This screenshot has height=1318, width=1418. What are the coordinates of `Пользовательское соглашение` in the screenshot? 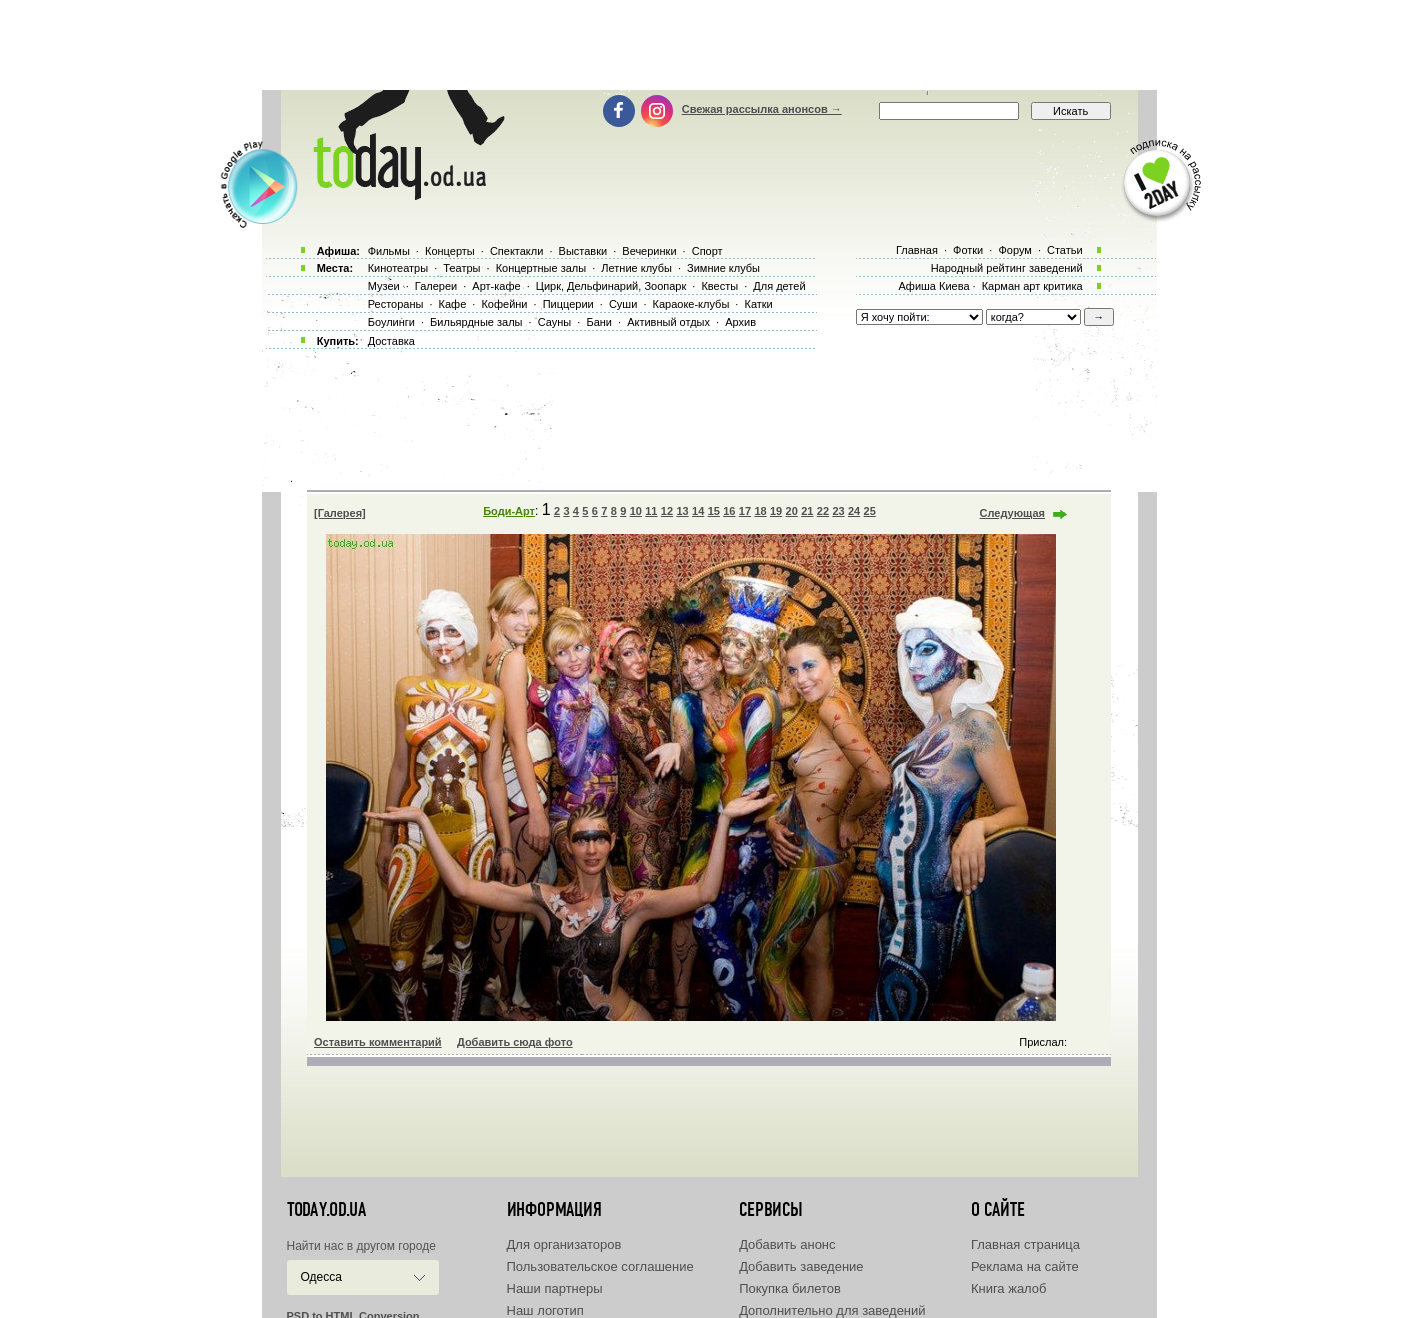 It's located at (600, 1266).